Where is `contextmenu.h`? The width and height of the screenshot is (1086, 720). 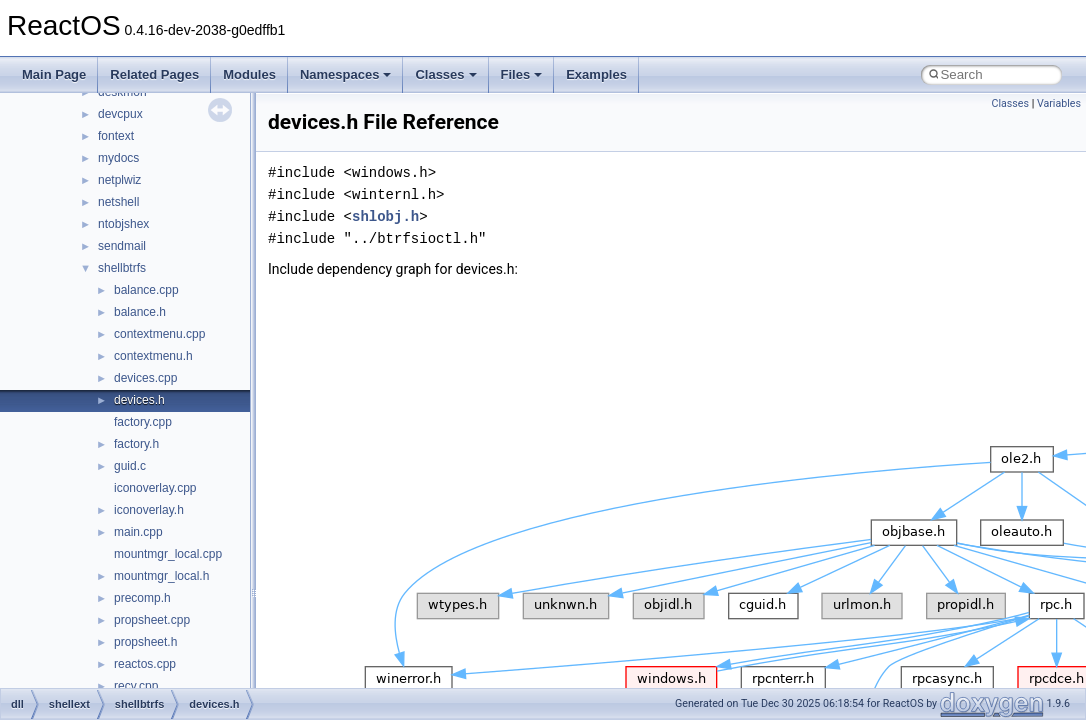
contextmenu.h is located at coordinates (153, 356).